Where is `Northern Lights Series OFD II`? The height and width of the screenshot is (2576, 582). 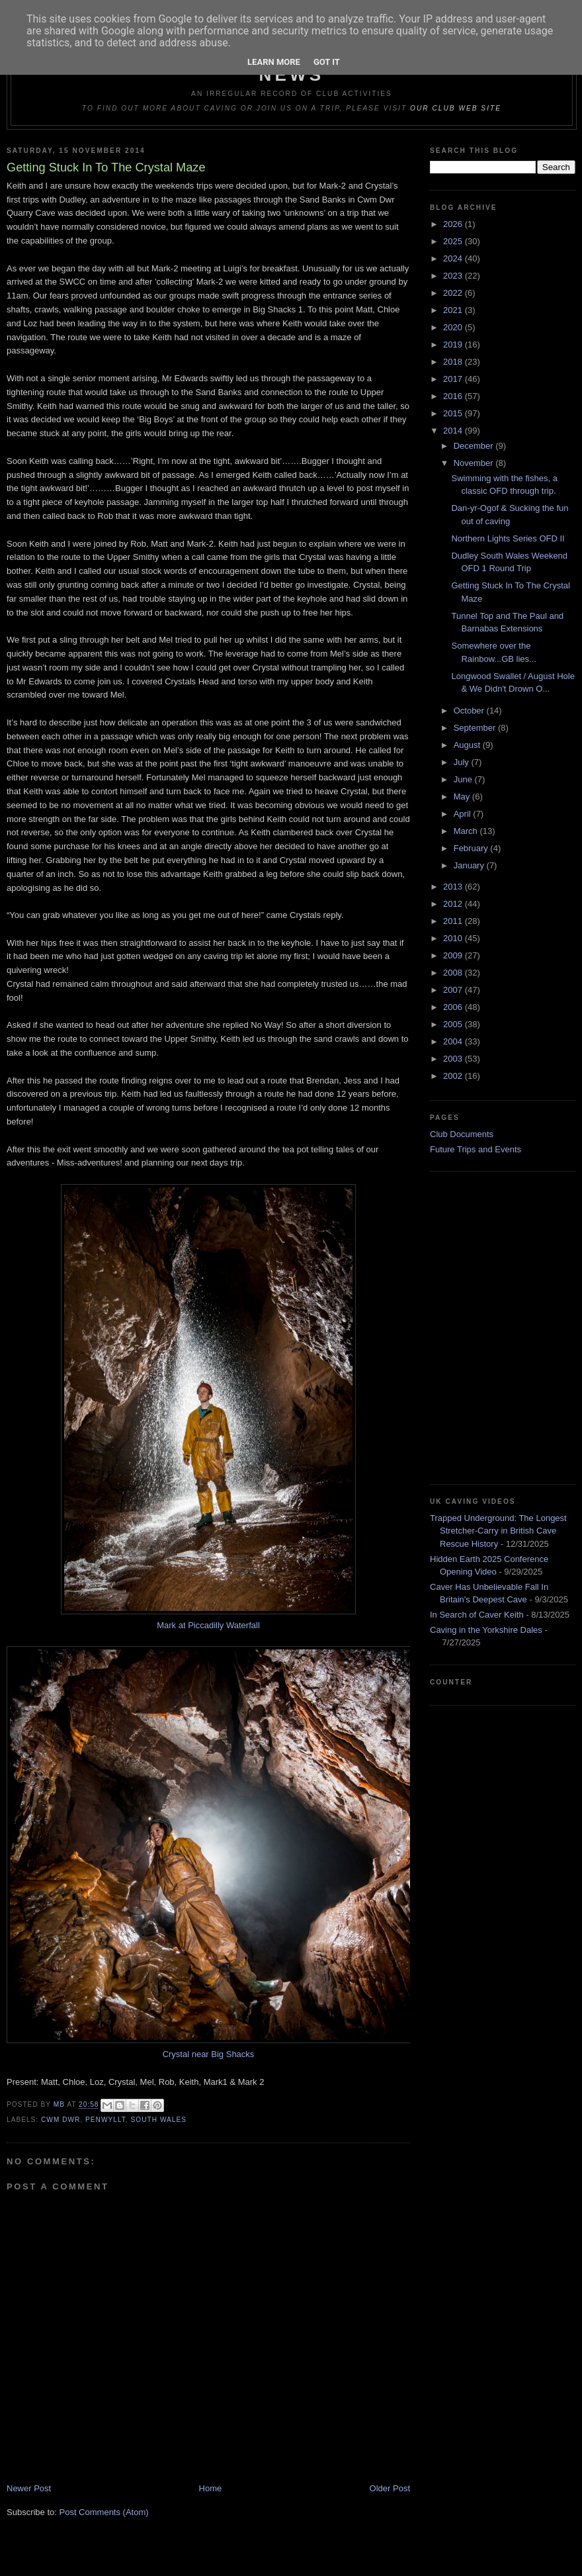
Northern Lights Series OFD II is located at coordinates (507, 538).